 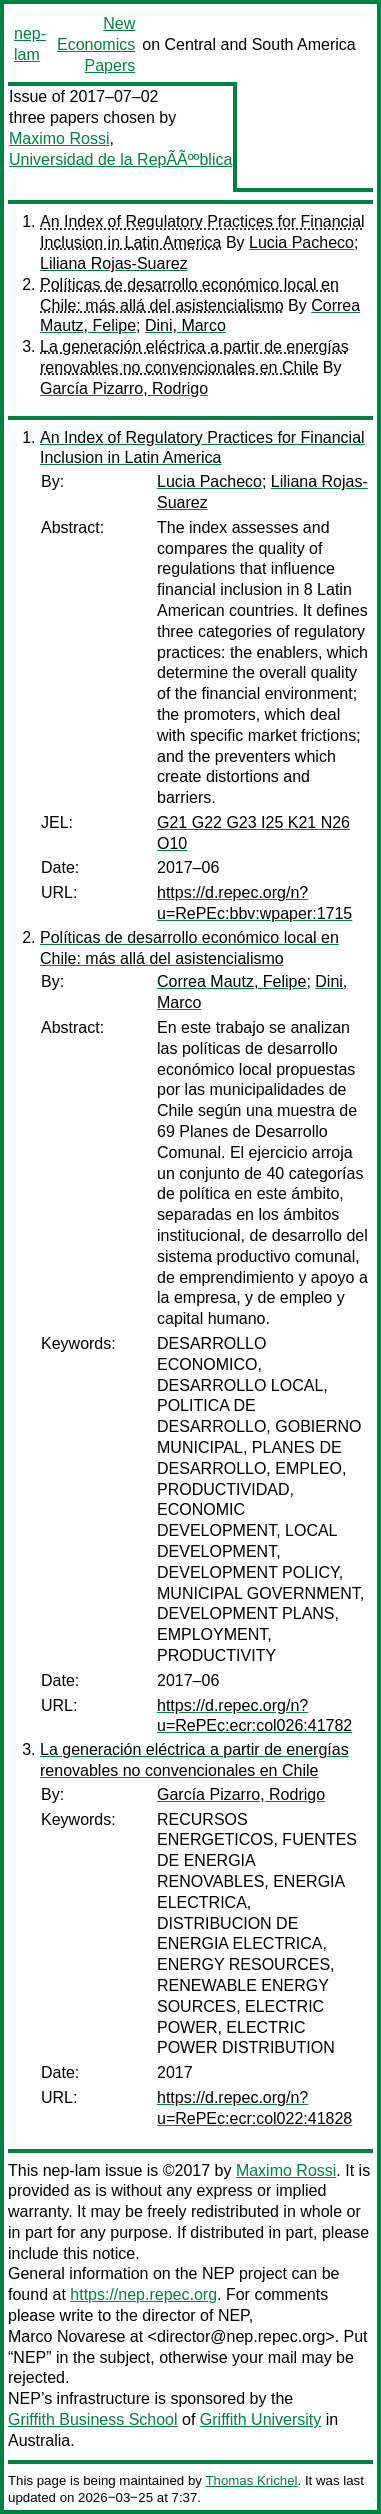 What do you see at coordinates (93, 2419) in the screenshot?
I see `Griffith Business School` at bounding box center [93, 2419].